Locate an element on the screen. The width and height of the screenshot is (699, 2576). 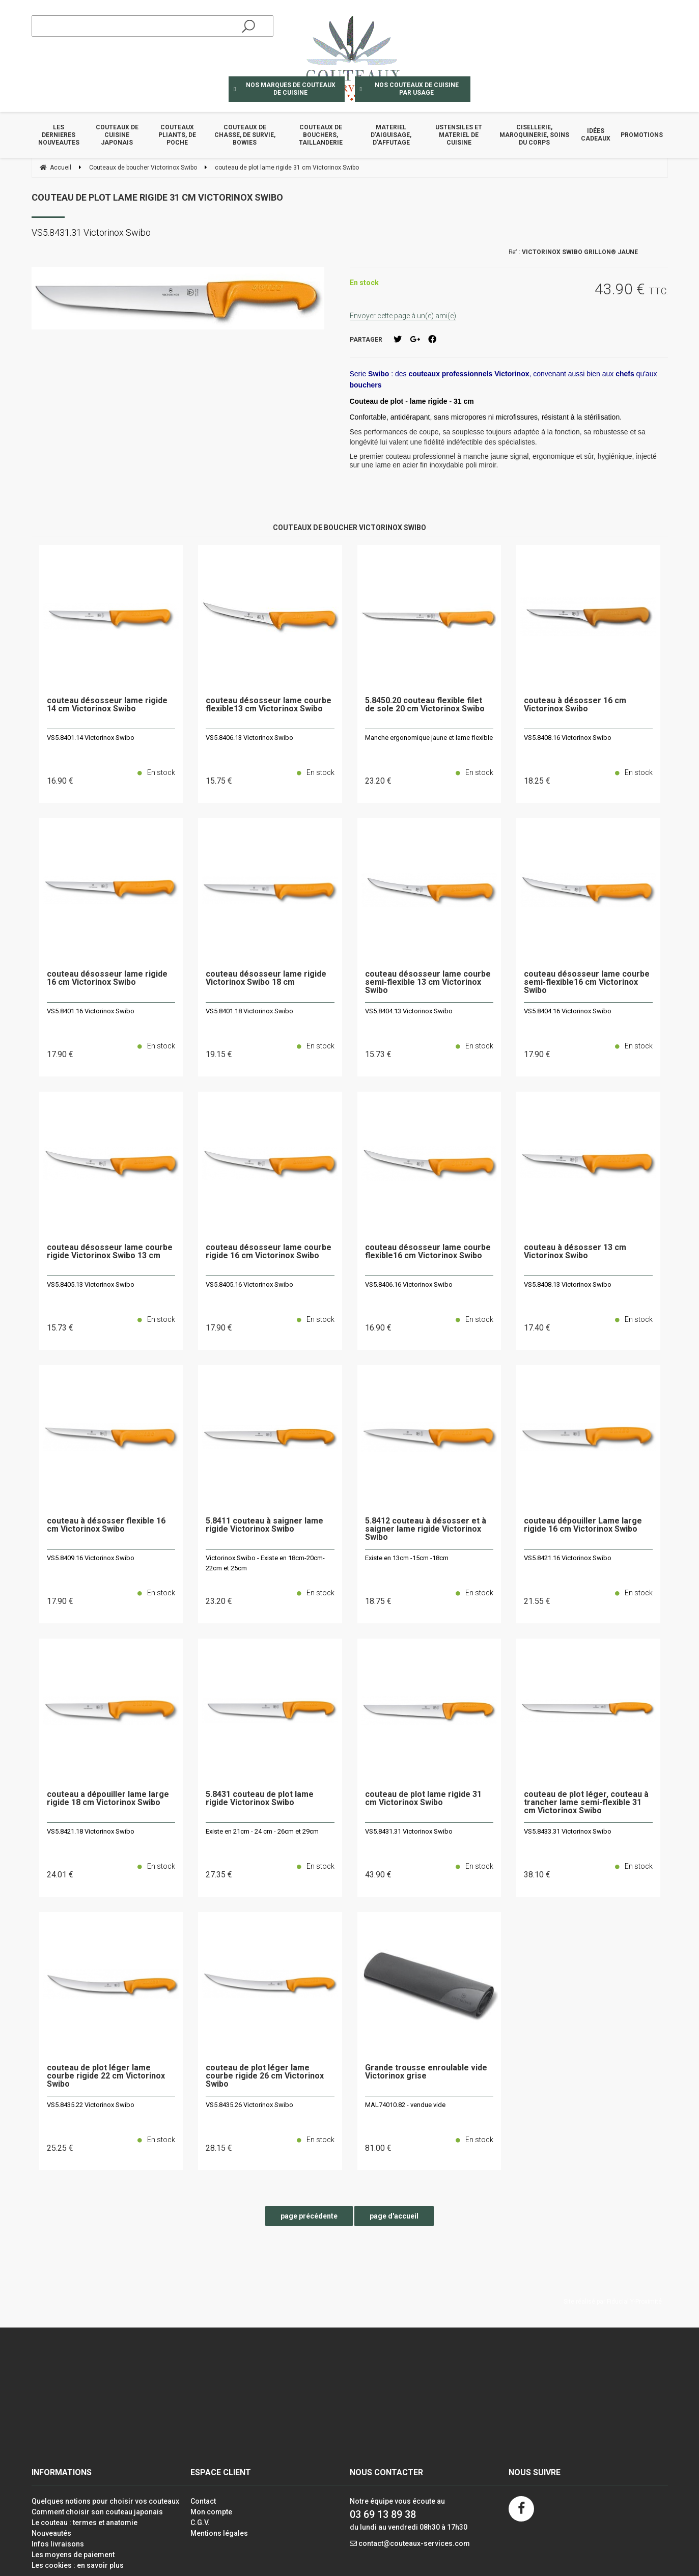
24 is located at coordinates (60, 1874).